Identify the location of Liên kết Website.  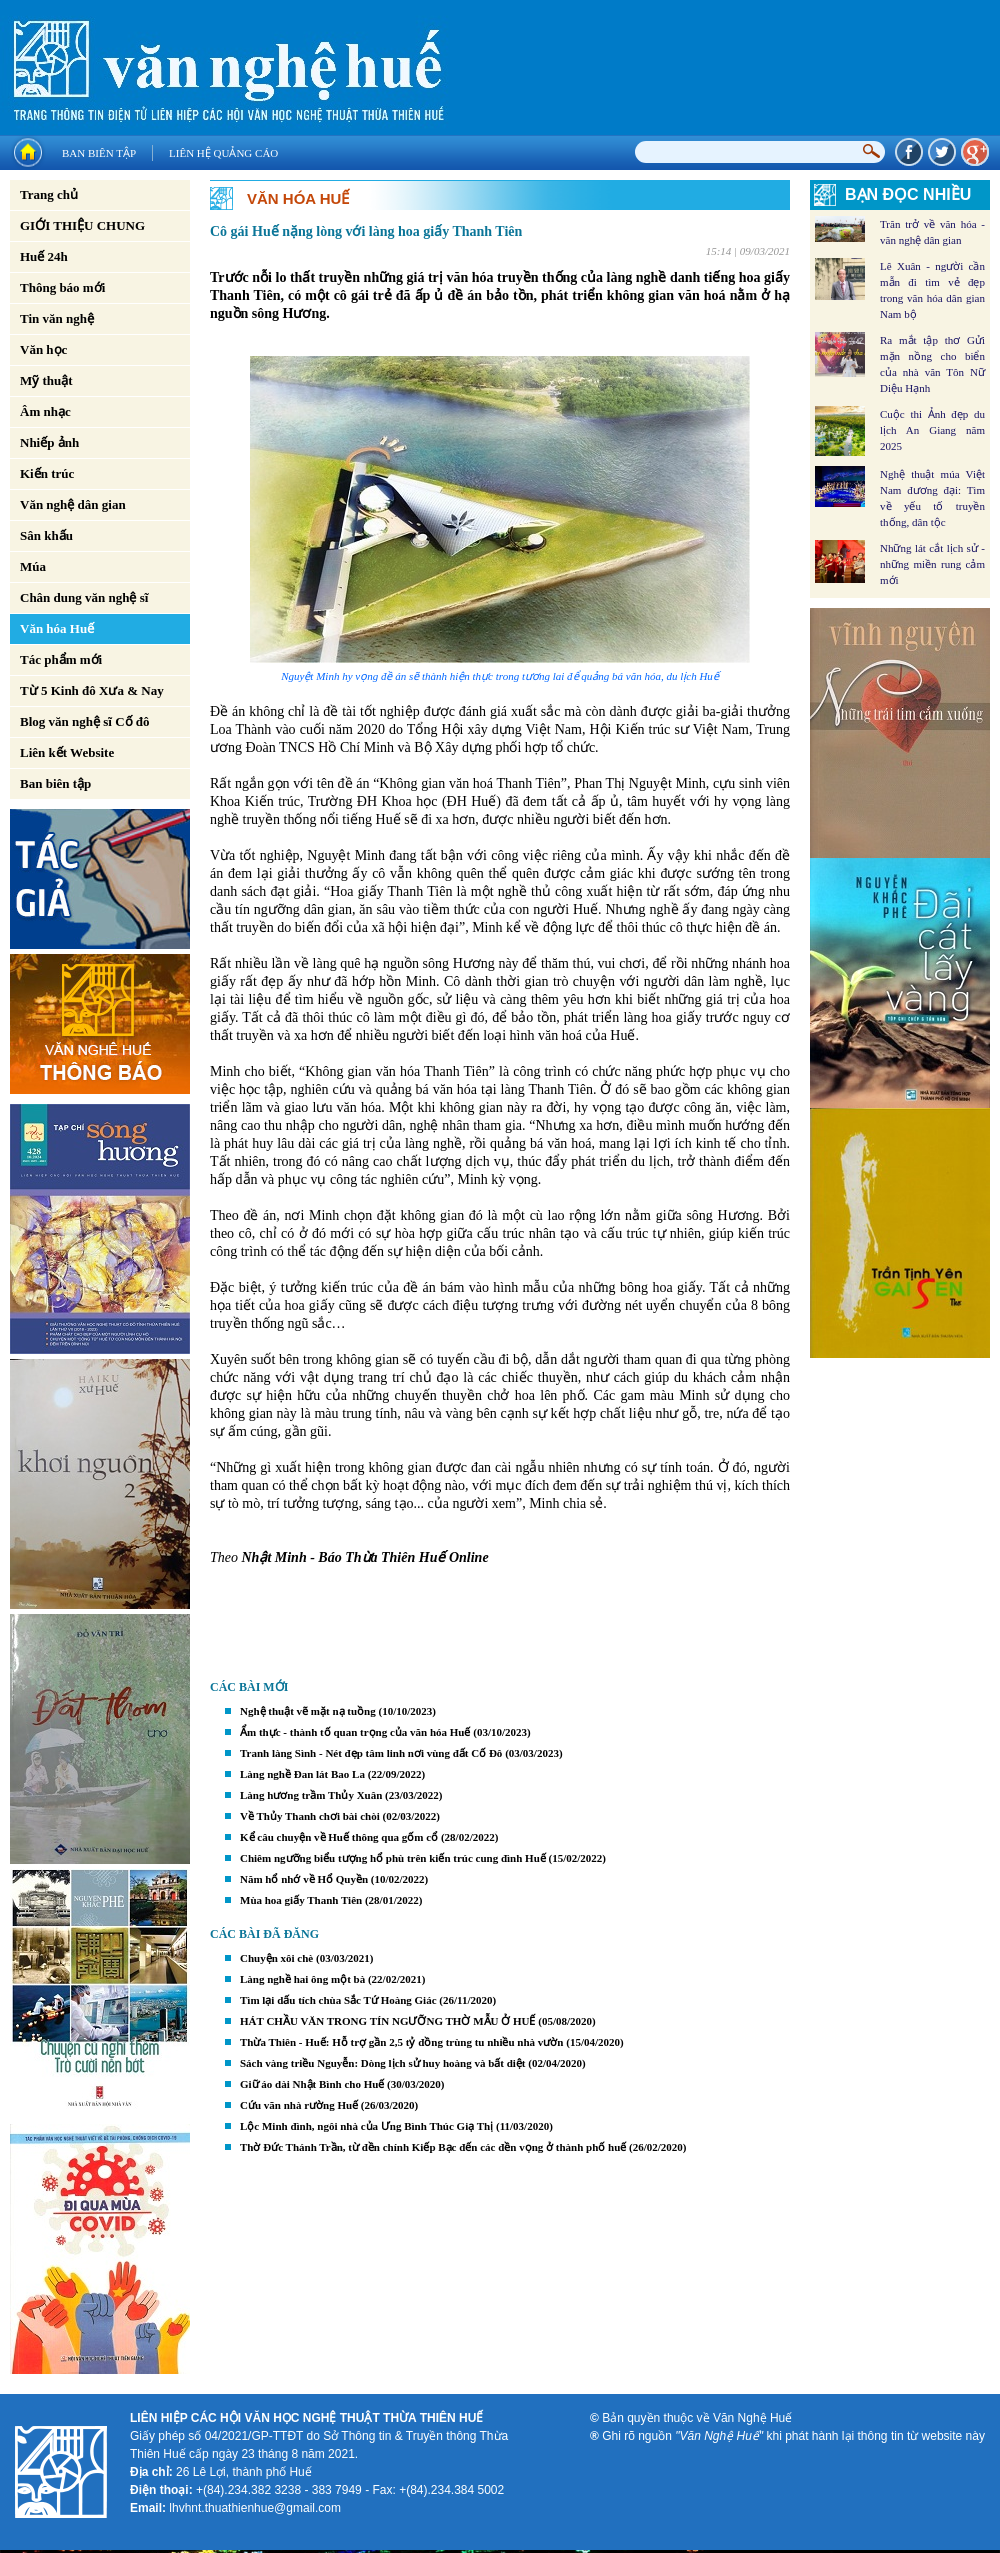
(67, 752).